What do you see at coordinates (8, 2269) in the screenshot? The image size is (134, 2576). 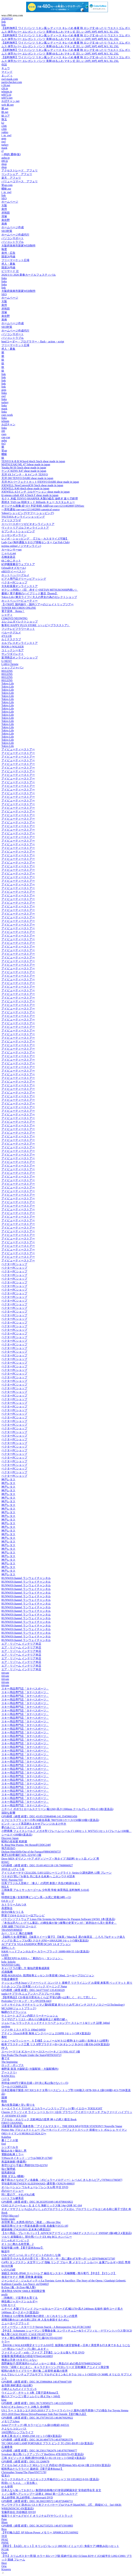 I see `いのちの紐` at bounding box center [8, 2269].